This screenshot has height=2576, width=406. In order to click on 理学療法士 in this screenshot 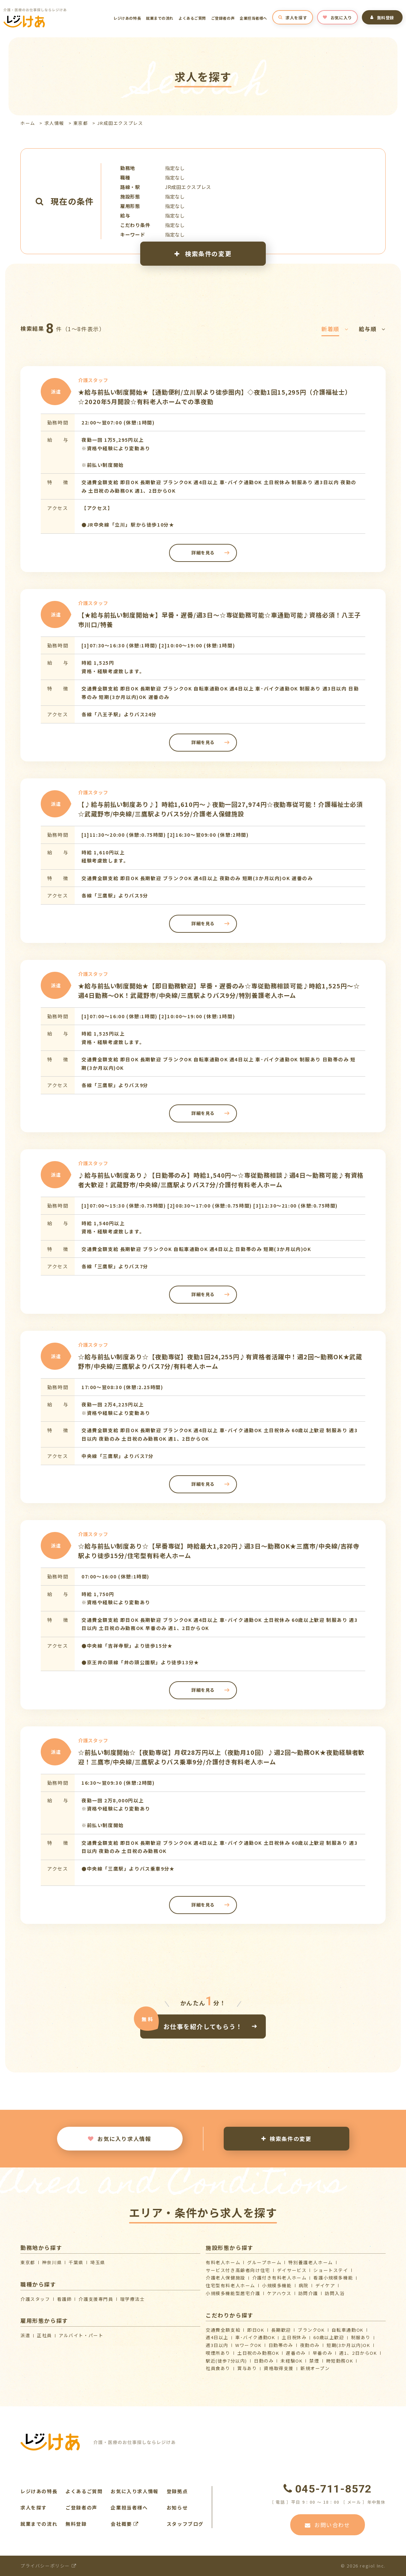, I will do `click(132, 2299)`.